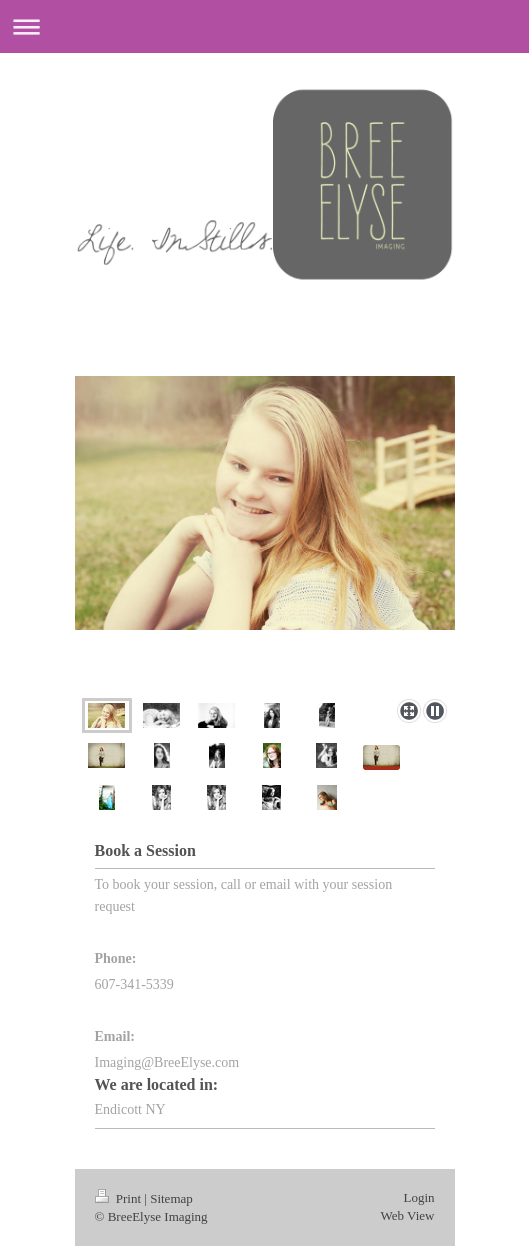 The image size is (529, 1246). What do you see at coordinates (264, 26) in the screenshot?
I see `Expand/collapse navigation` at bounding box center [264, 26].